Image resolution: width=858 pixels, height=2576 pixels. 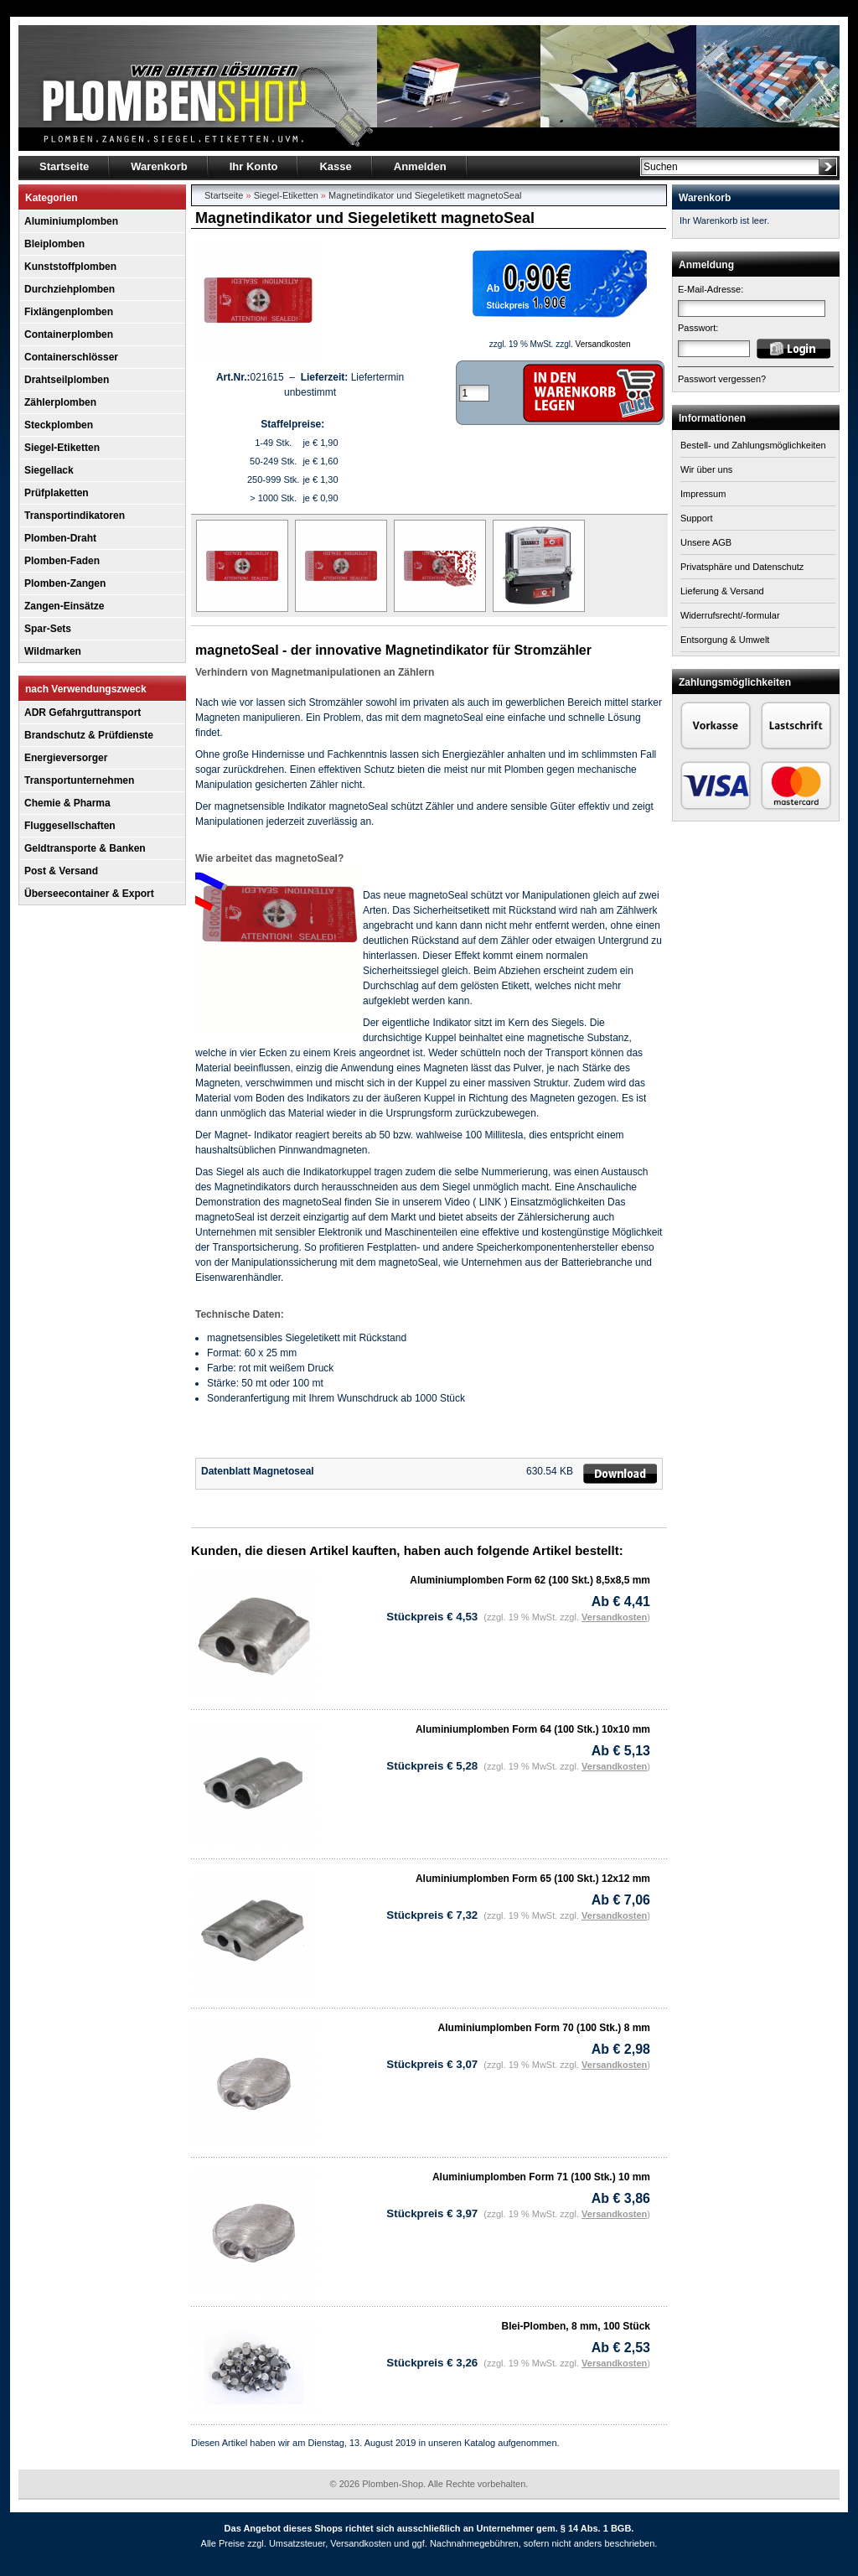 I want to click on Containerplomben, so click(x=68, y=334).